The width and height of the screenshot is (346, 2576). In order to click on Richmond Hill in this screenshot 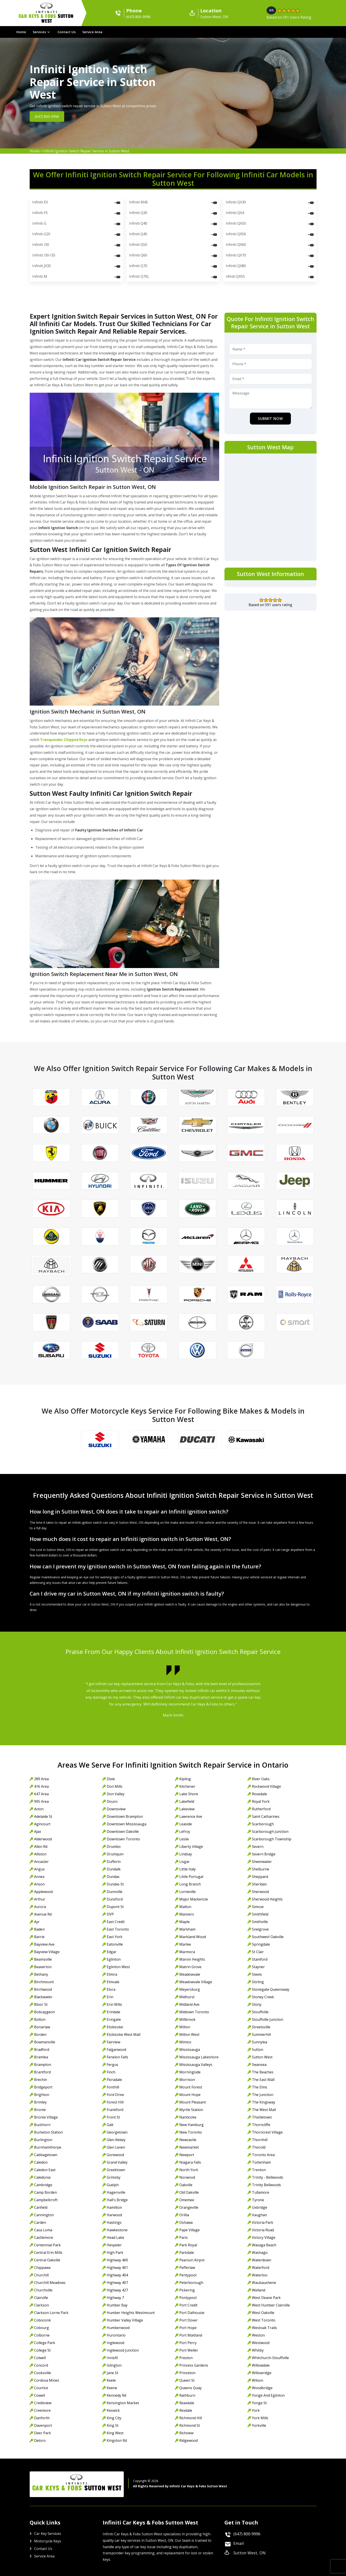, I will do `click(190, 2417)`.